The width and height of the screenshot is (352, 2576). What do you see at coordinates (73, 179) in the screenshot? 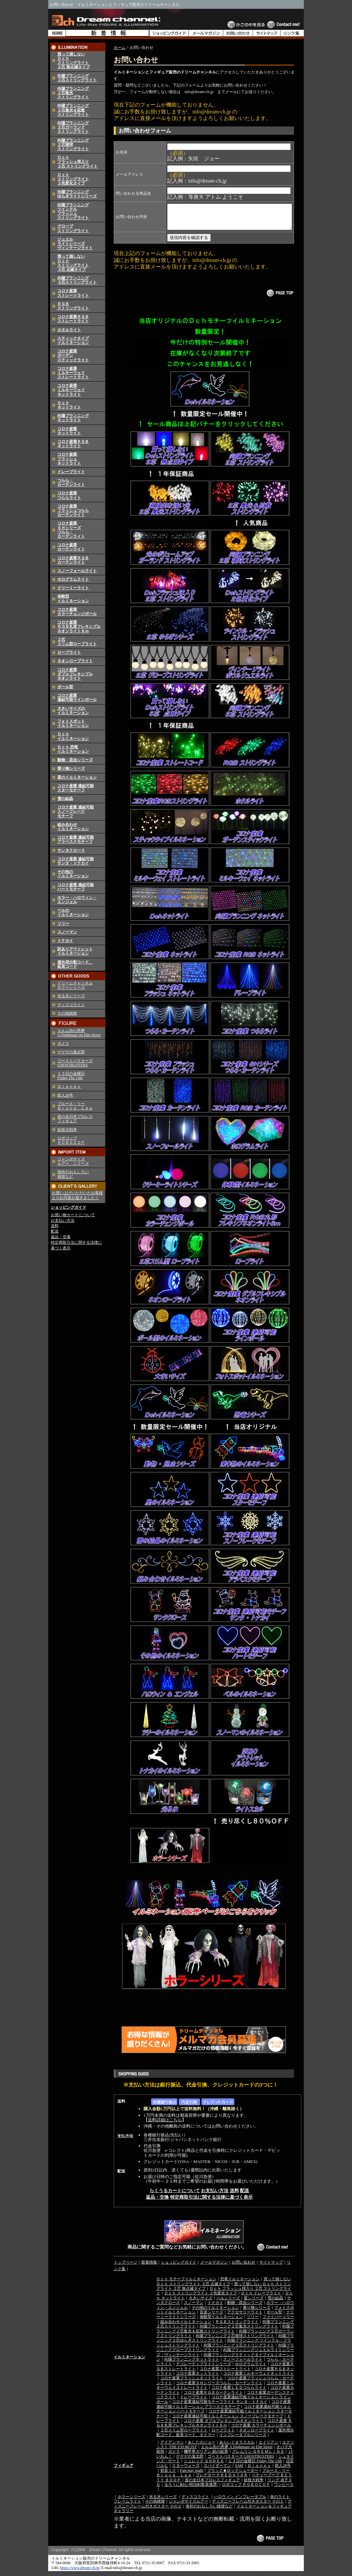
I see `Ｄｃｈストリングライト２色変化タイプ` at bounding box center [73, 179].